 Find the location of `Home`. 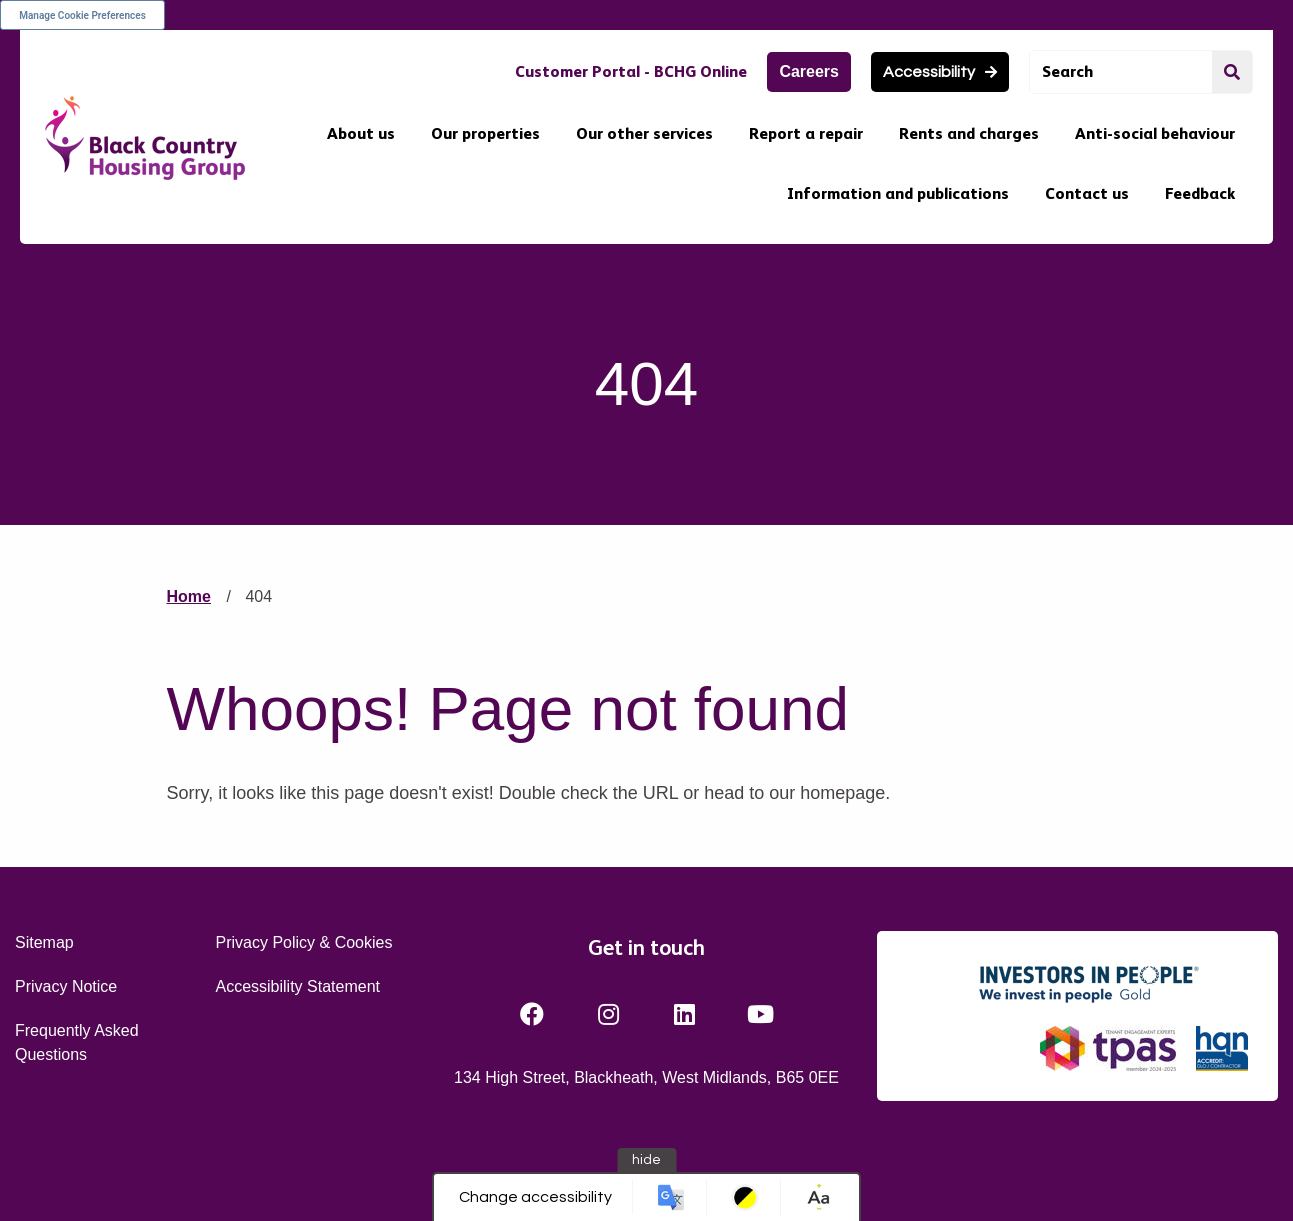

Home is located at coordinates (189, 596).